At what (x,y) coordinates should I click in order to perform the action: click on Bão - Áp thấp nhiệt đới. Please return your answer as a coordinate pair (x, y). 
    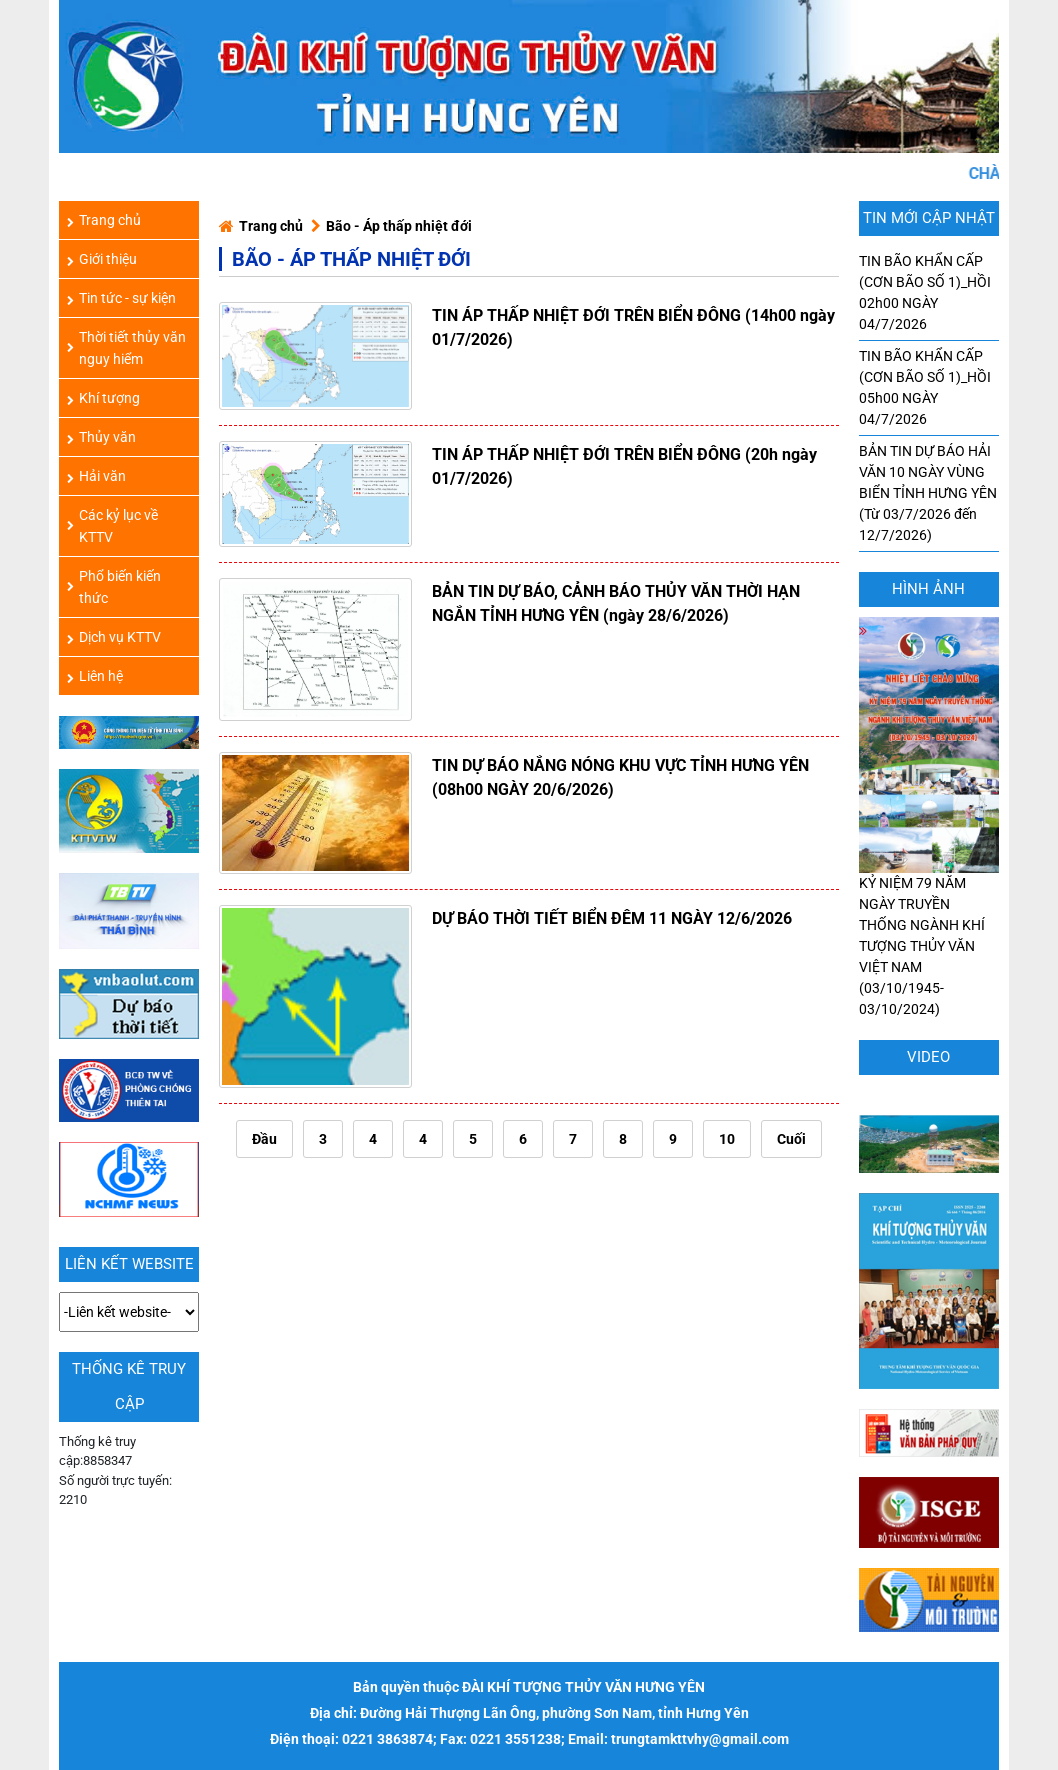
    Looking at the image, I should click on (399, 226).